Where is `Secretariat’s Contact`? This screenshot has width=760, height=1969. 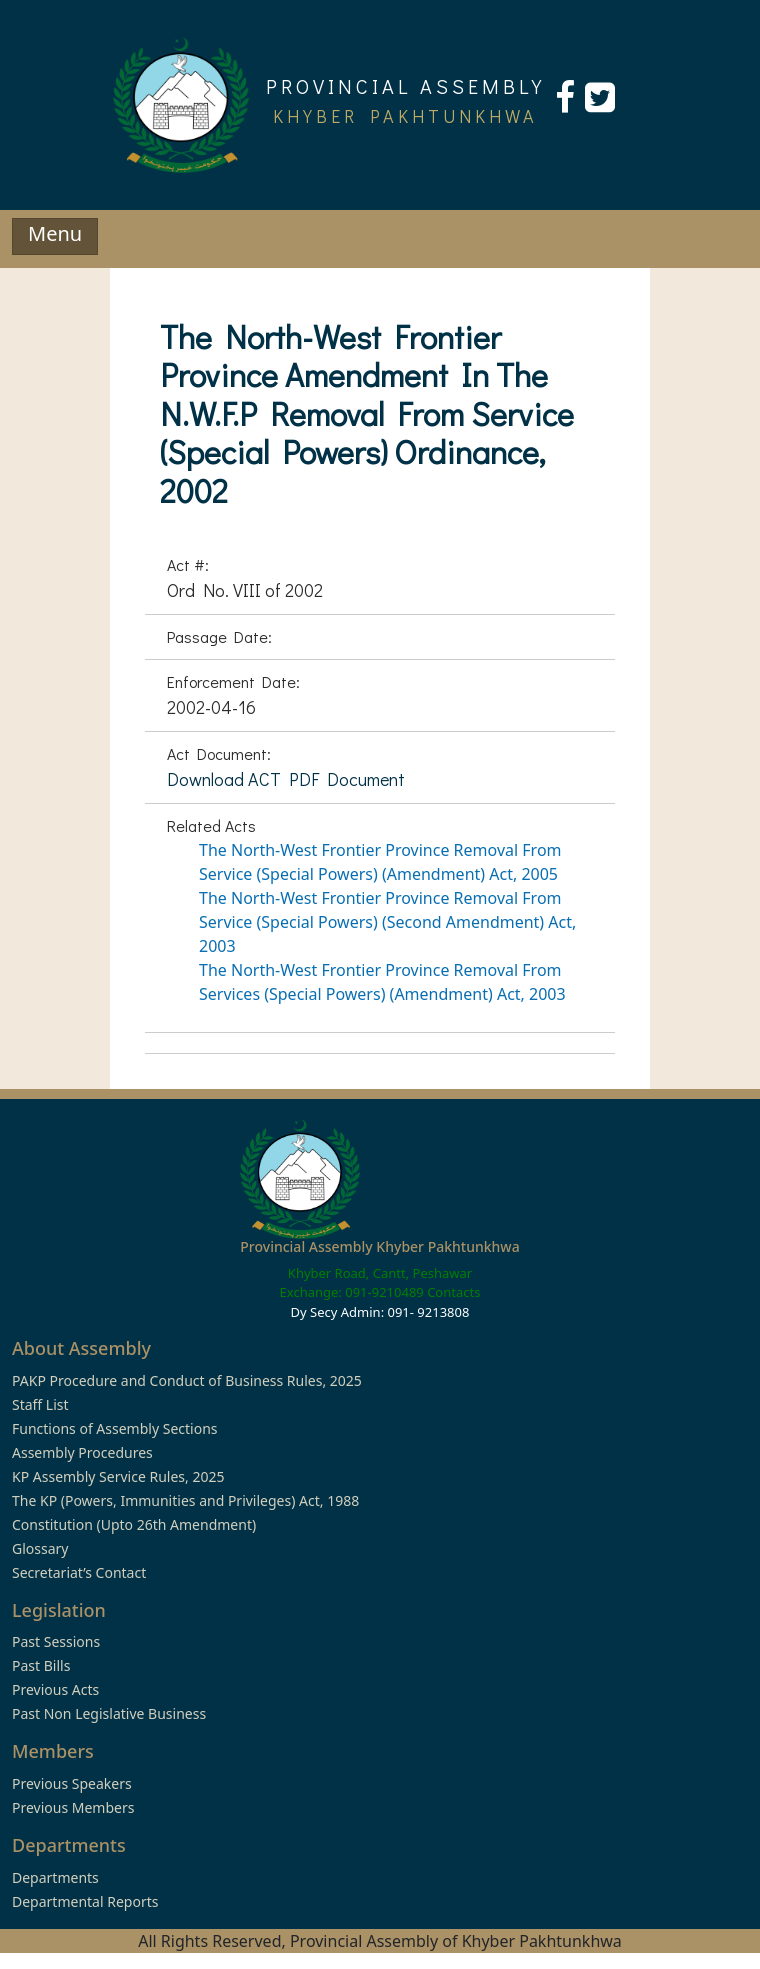
Secretariat’s Contact is located at coordinates (79, 1572).